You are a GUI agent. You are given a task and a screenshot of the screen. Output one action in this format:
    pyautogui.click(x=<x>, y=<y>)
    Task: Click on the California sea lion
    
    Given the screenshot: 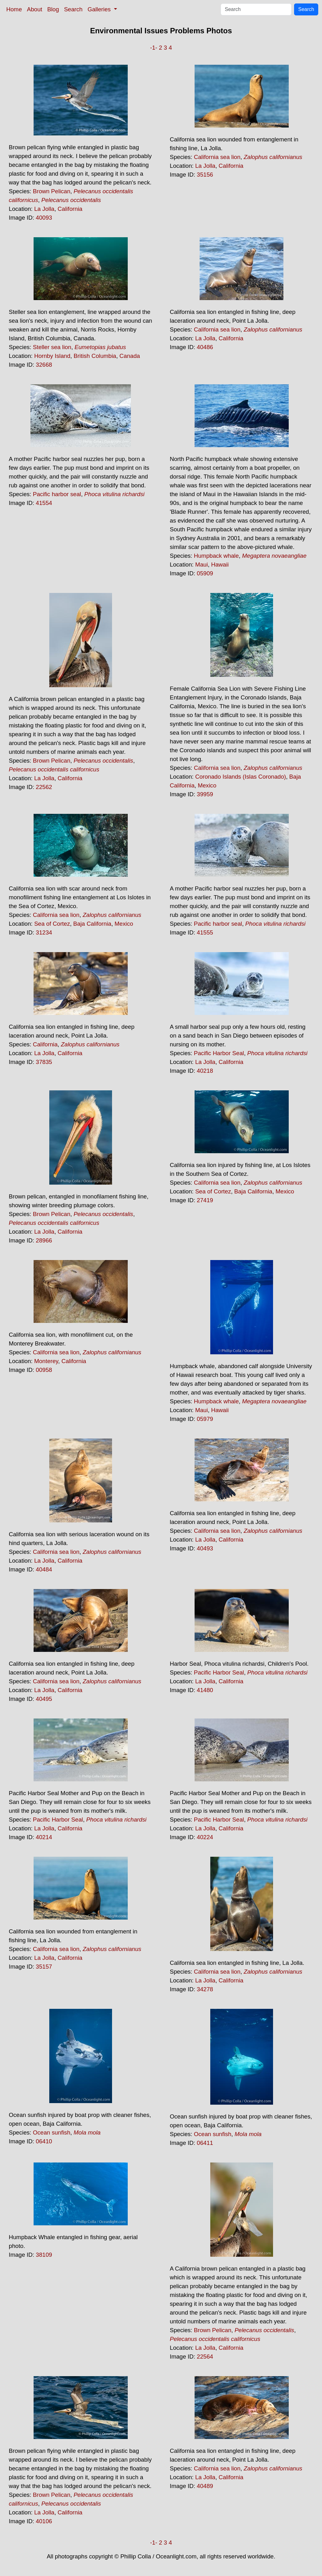 What is the action you would take?
    pyautogui.click(x=217, y=157)
    